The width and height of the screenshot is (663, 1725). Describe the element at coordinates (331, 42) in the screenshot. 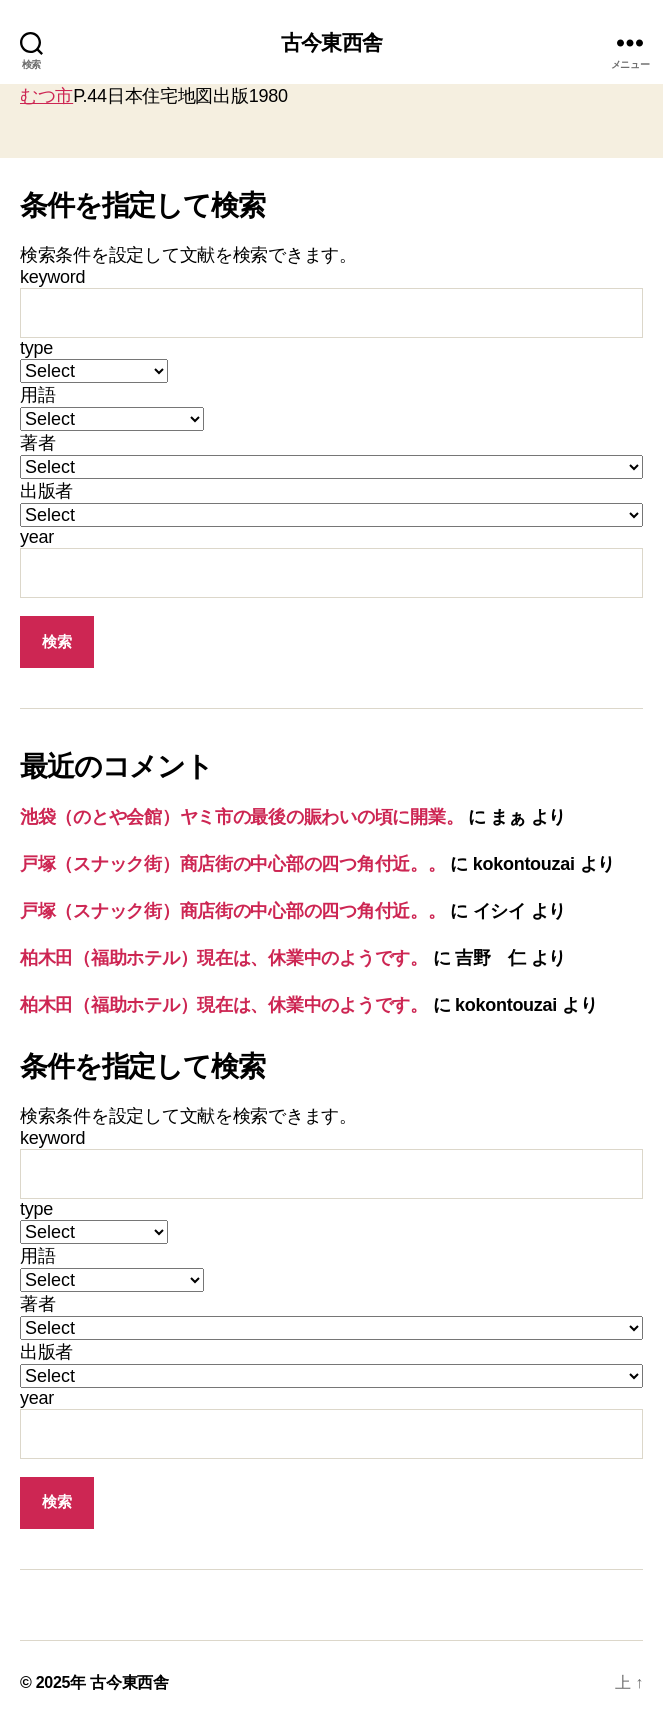

I see `古今東西舎` at that location.